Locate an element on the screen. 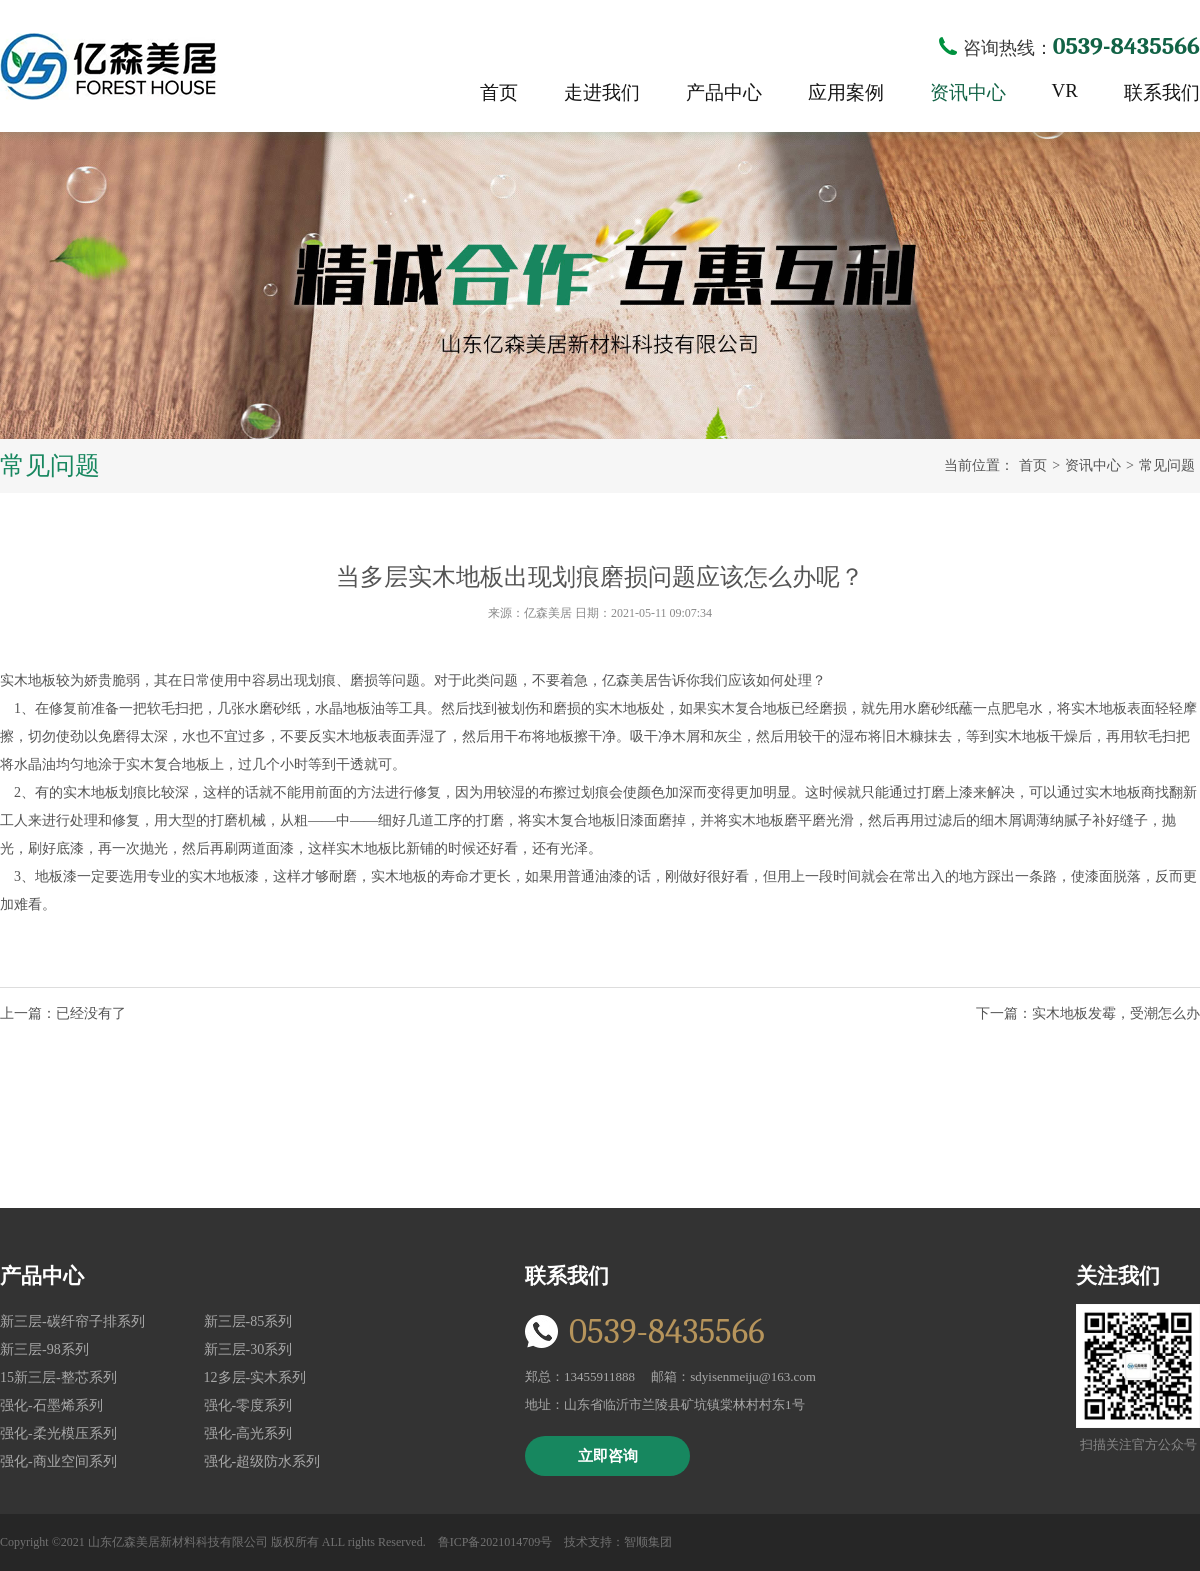 This screenshot has width=1200, height=1571. 亿森美居 is located at coordinates (108, 66).